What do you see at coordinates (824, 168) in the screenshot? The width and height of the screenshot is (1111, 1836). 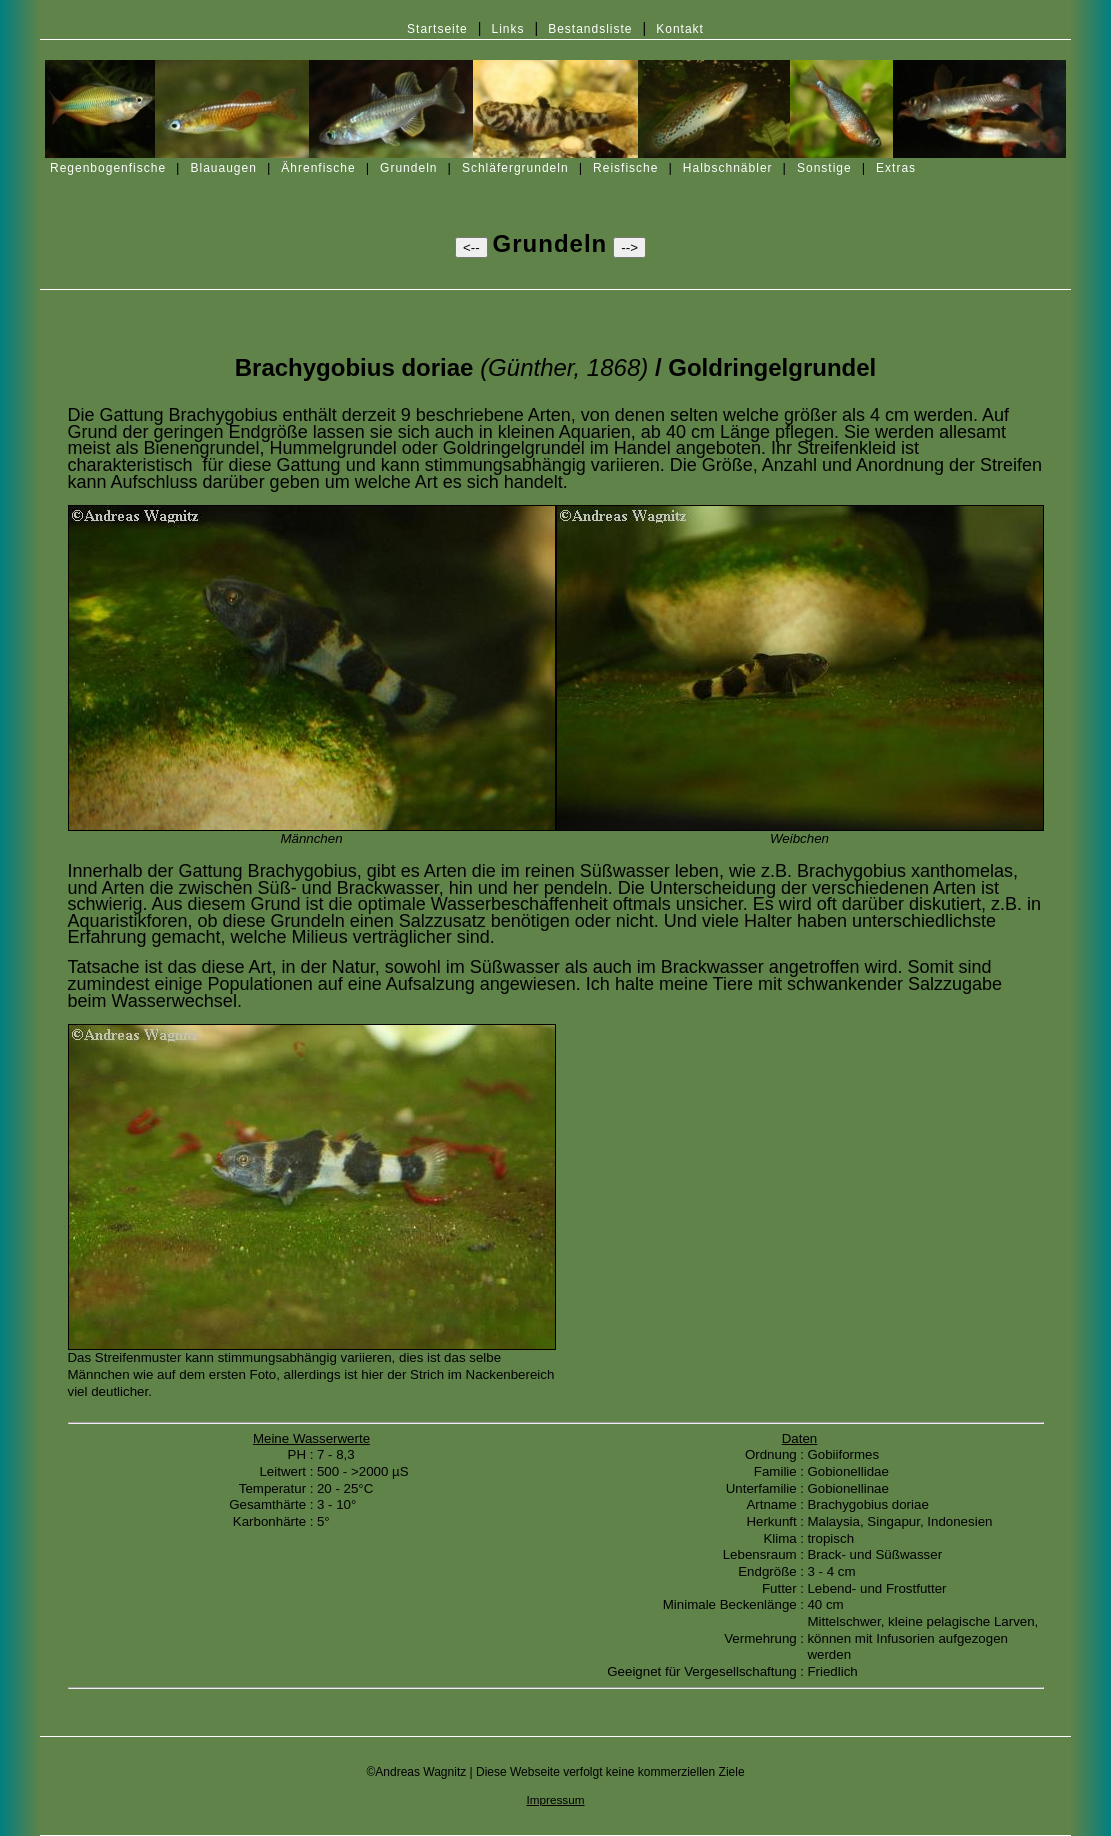 I see `Sonstige` at bounding box center [824, 168].